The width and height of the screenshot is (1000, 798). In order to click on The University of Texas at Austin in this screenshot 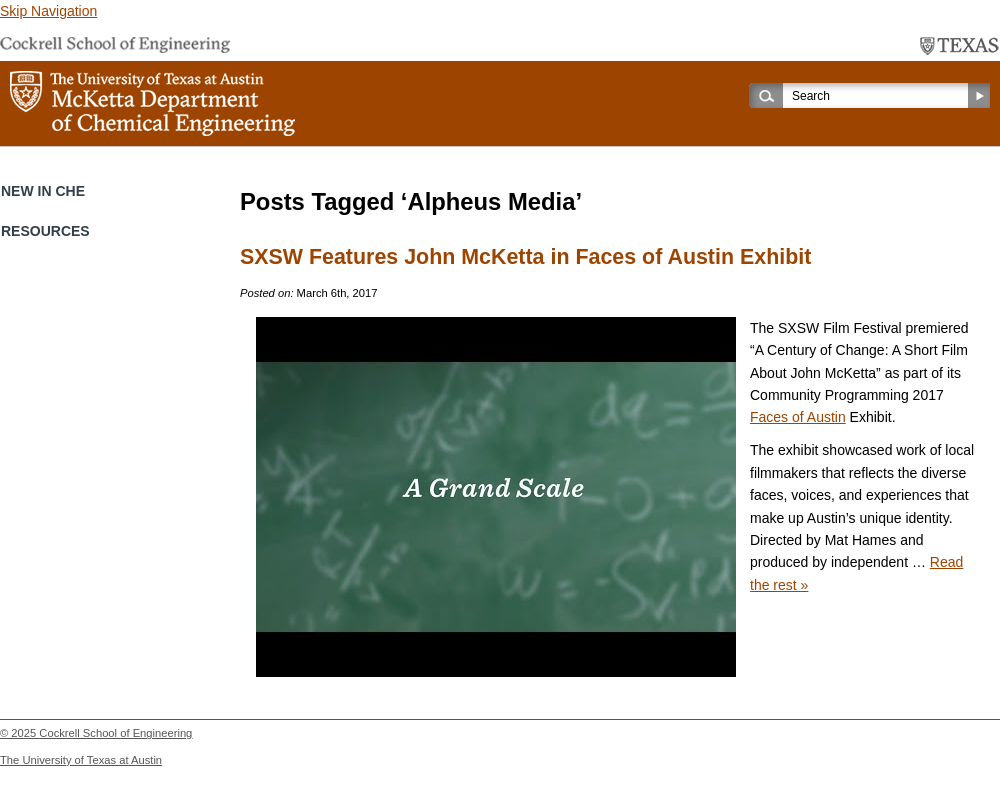, I will do `click(81, 760)`.